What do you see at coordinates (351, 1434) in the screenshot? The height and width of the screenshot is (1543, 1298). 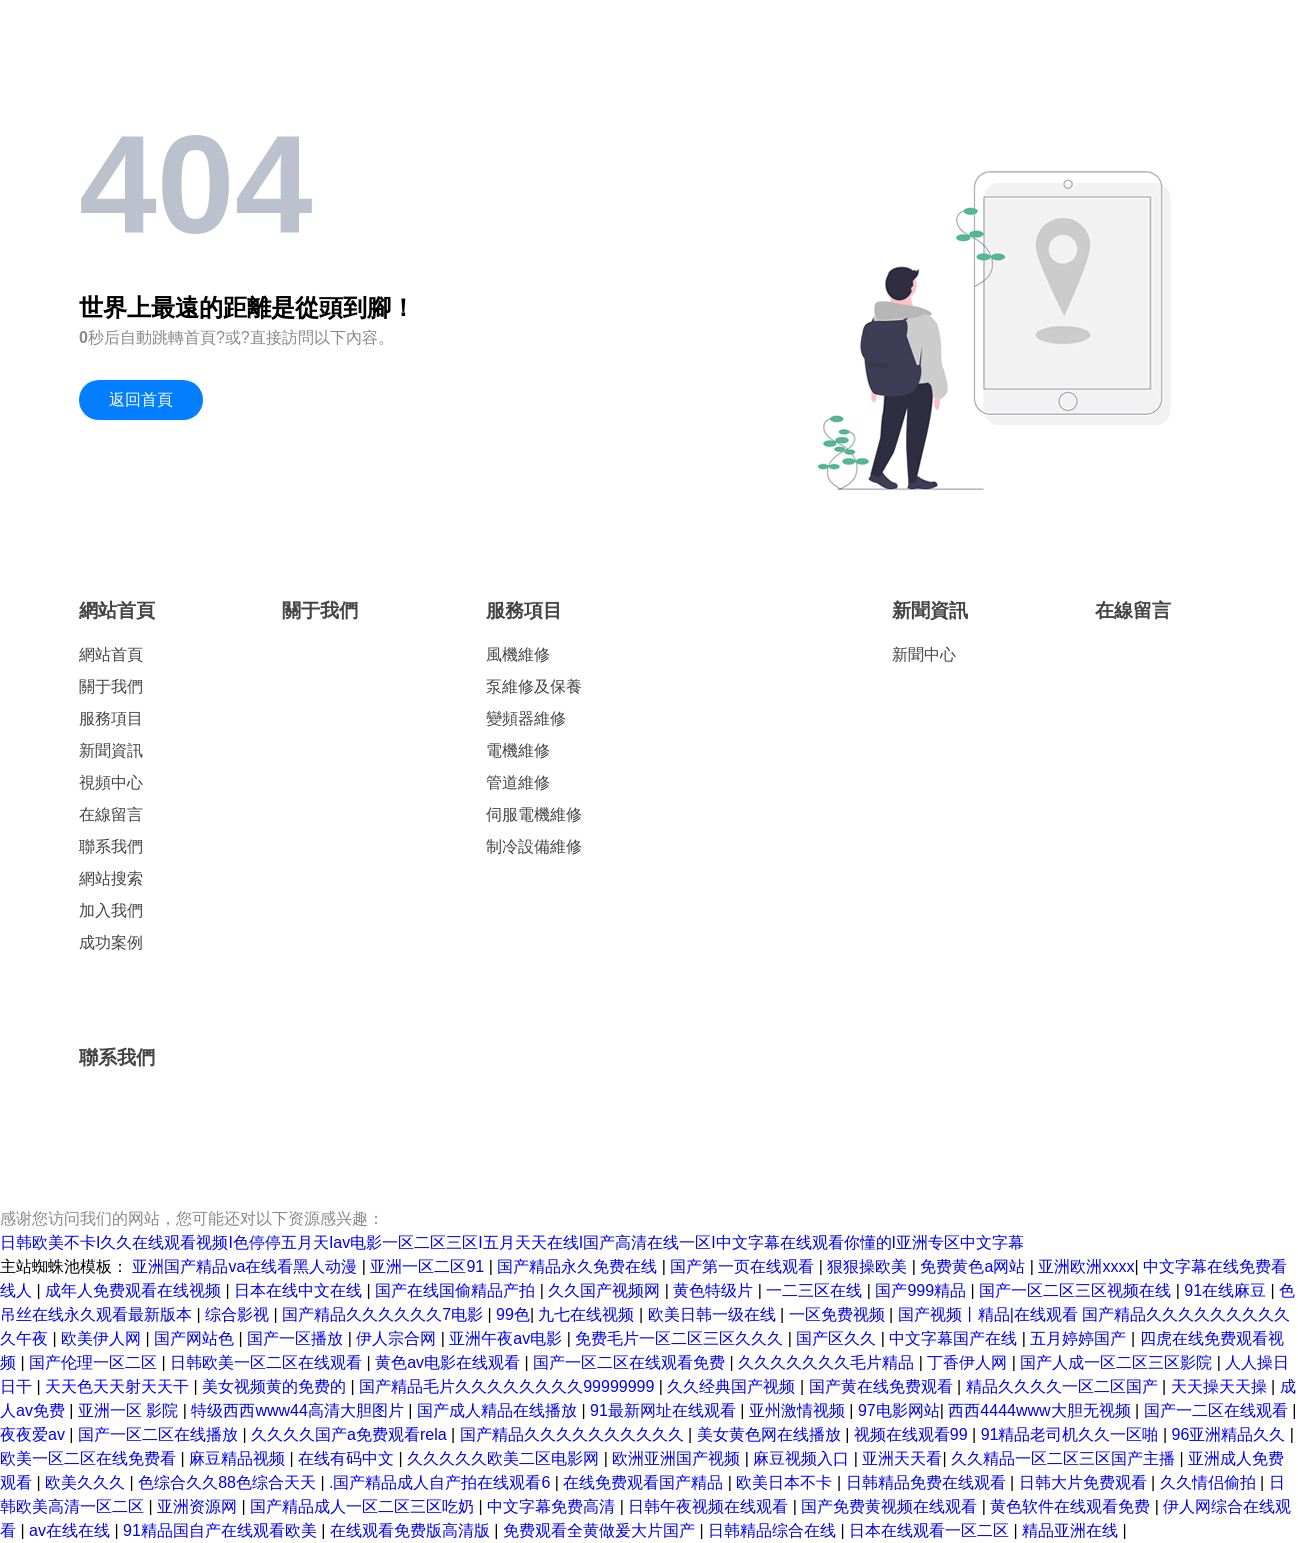 I see `久久久久国产a免费观看rela` at bounding box center [351, 1434].